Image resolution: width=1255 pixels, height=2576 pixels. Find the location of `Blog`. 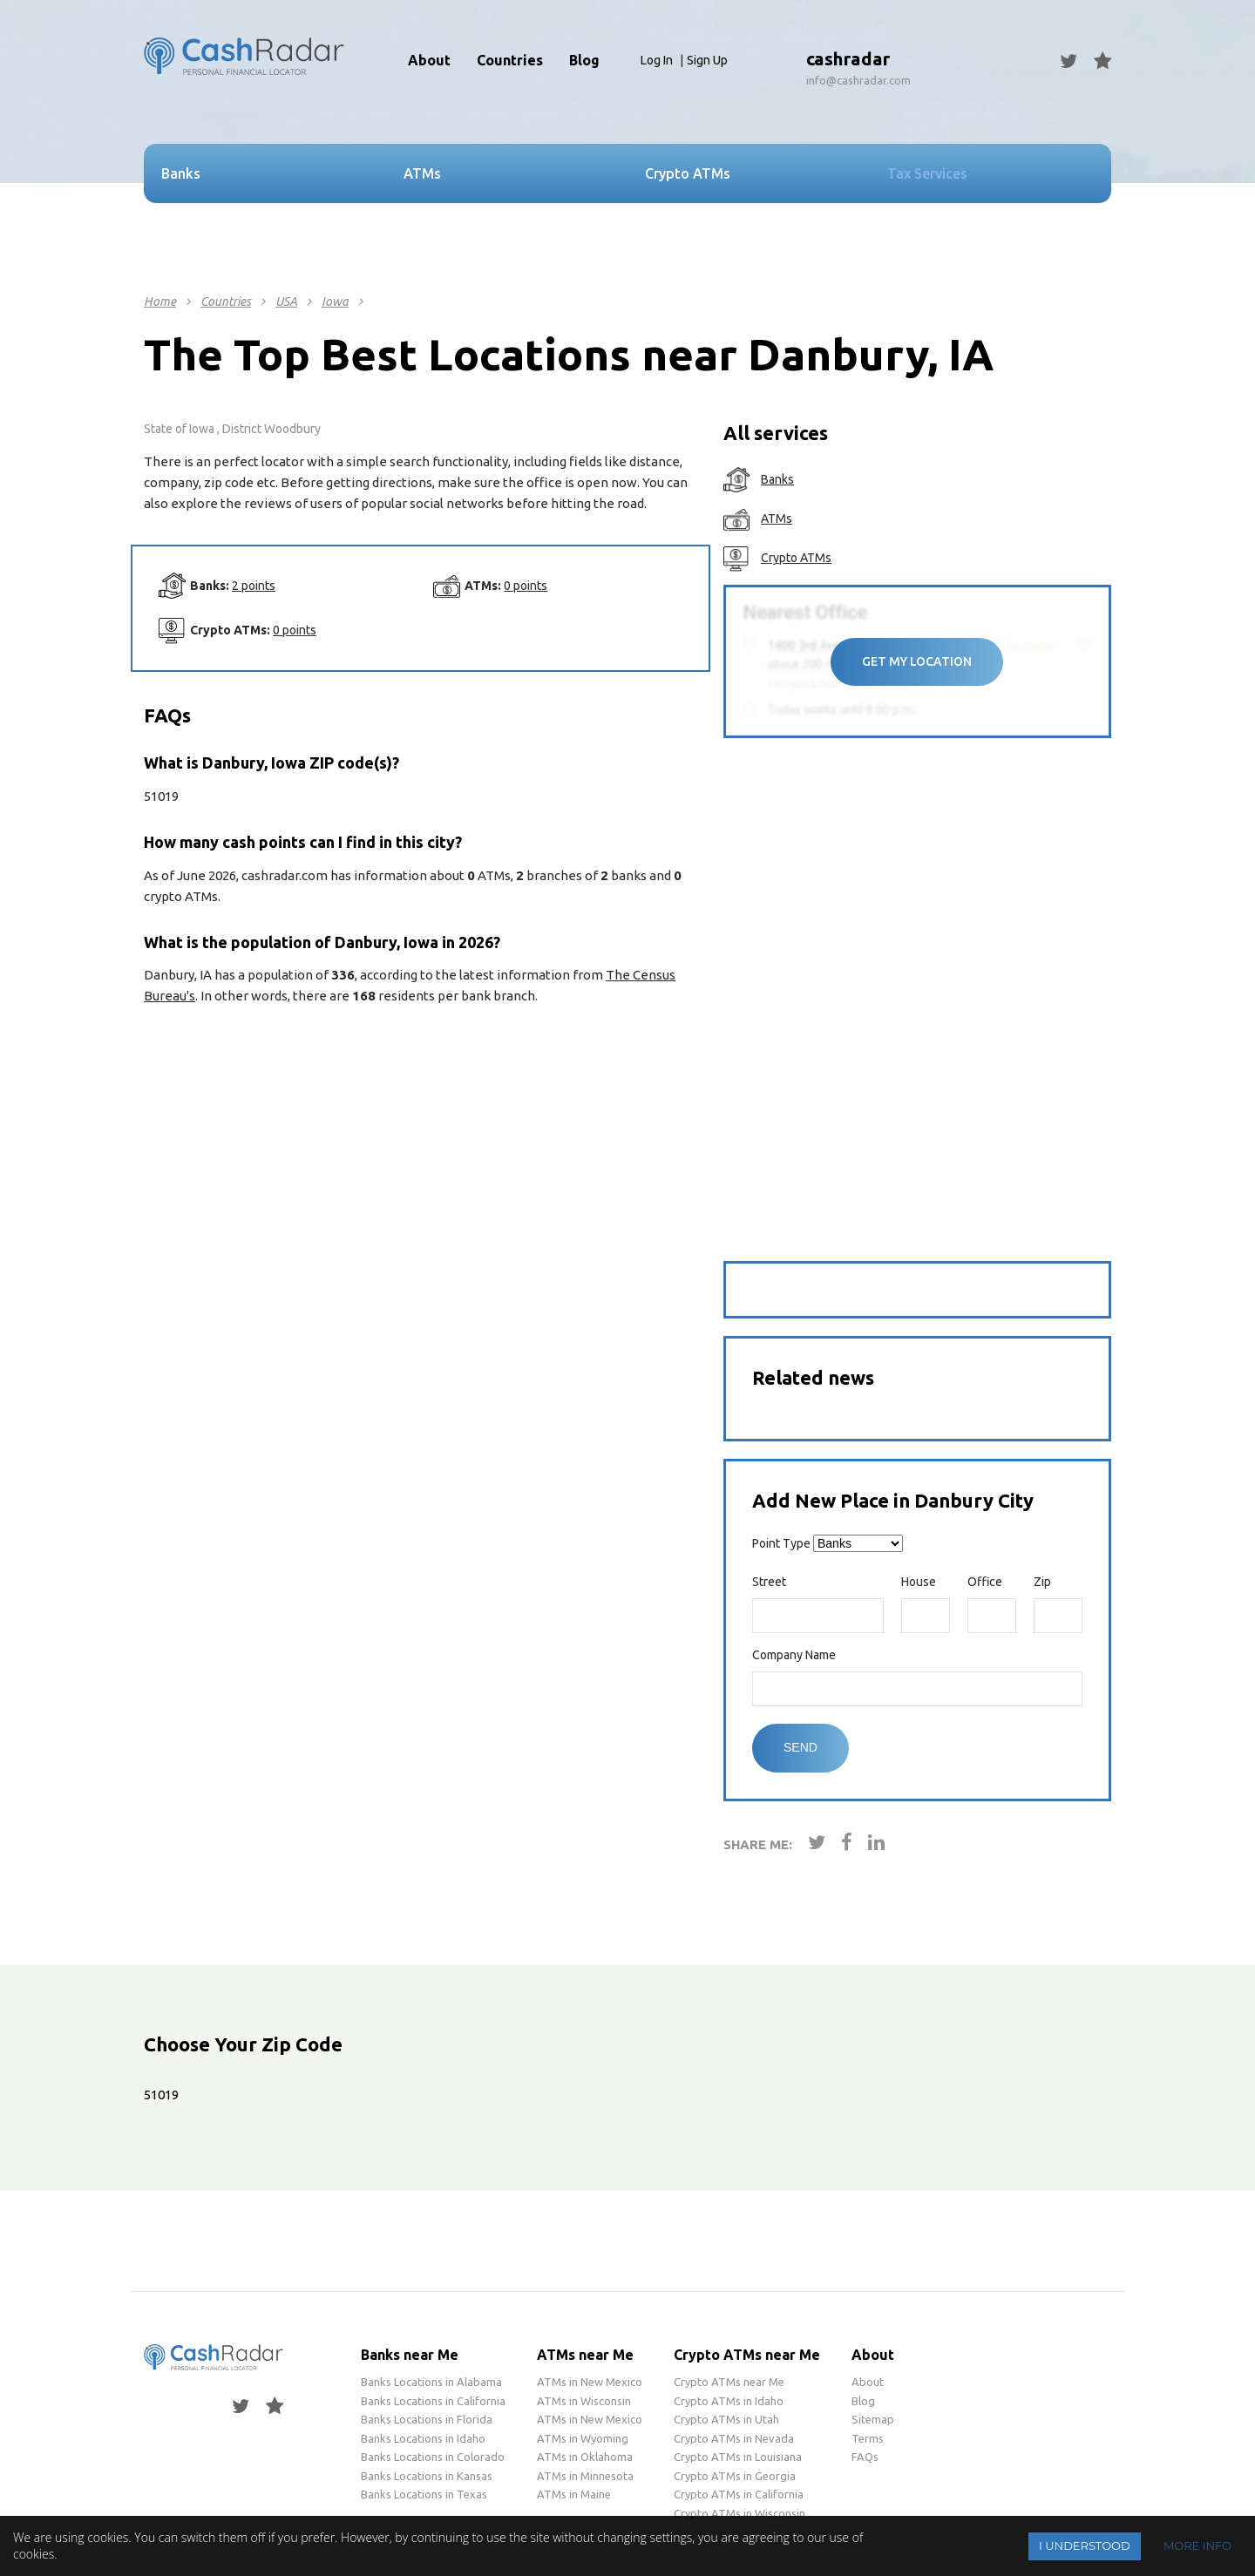

Blog is located at coordinates (584, 60).